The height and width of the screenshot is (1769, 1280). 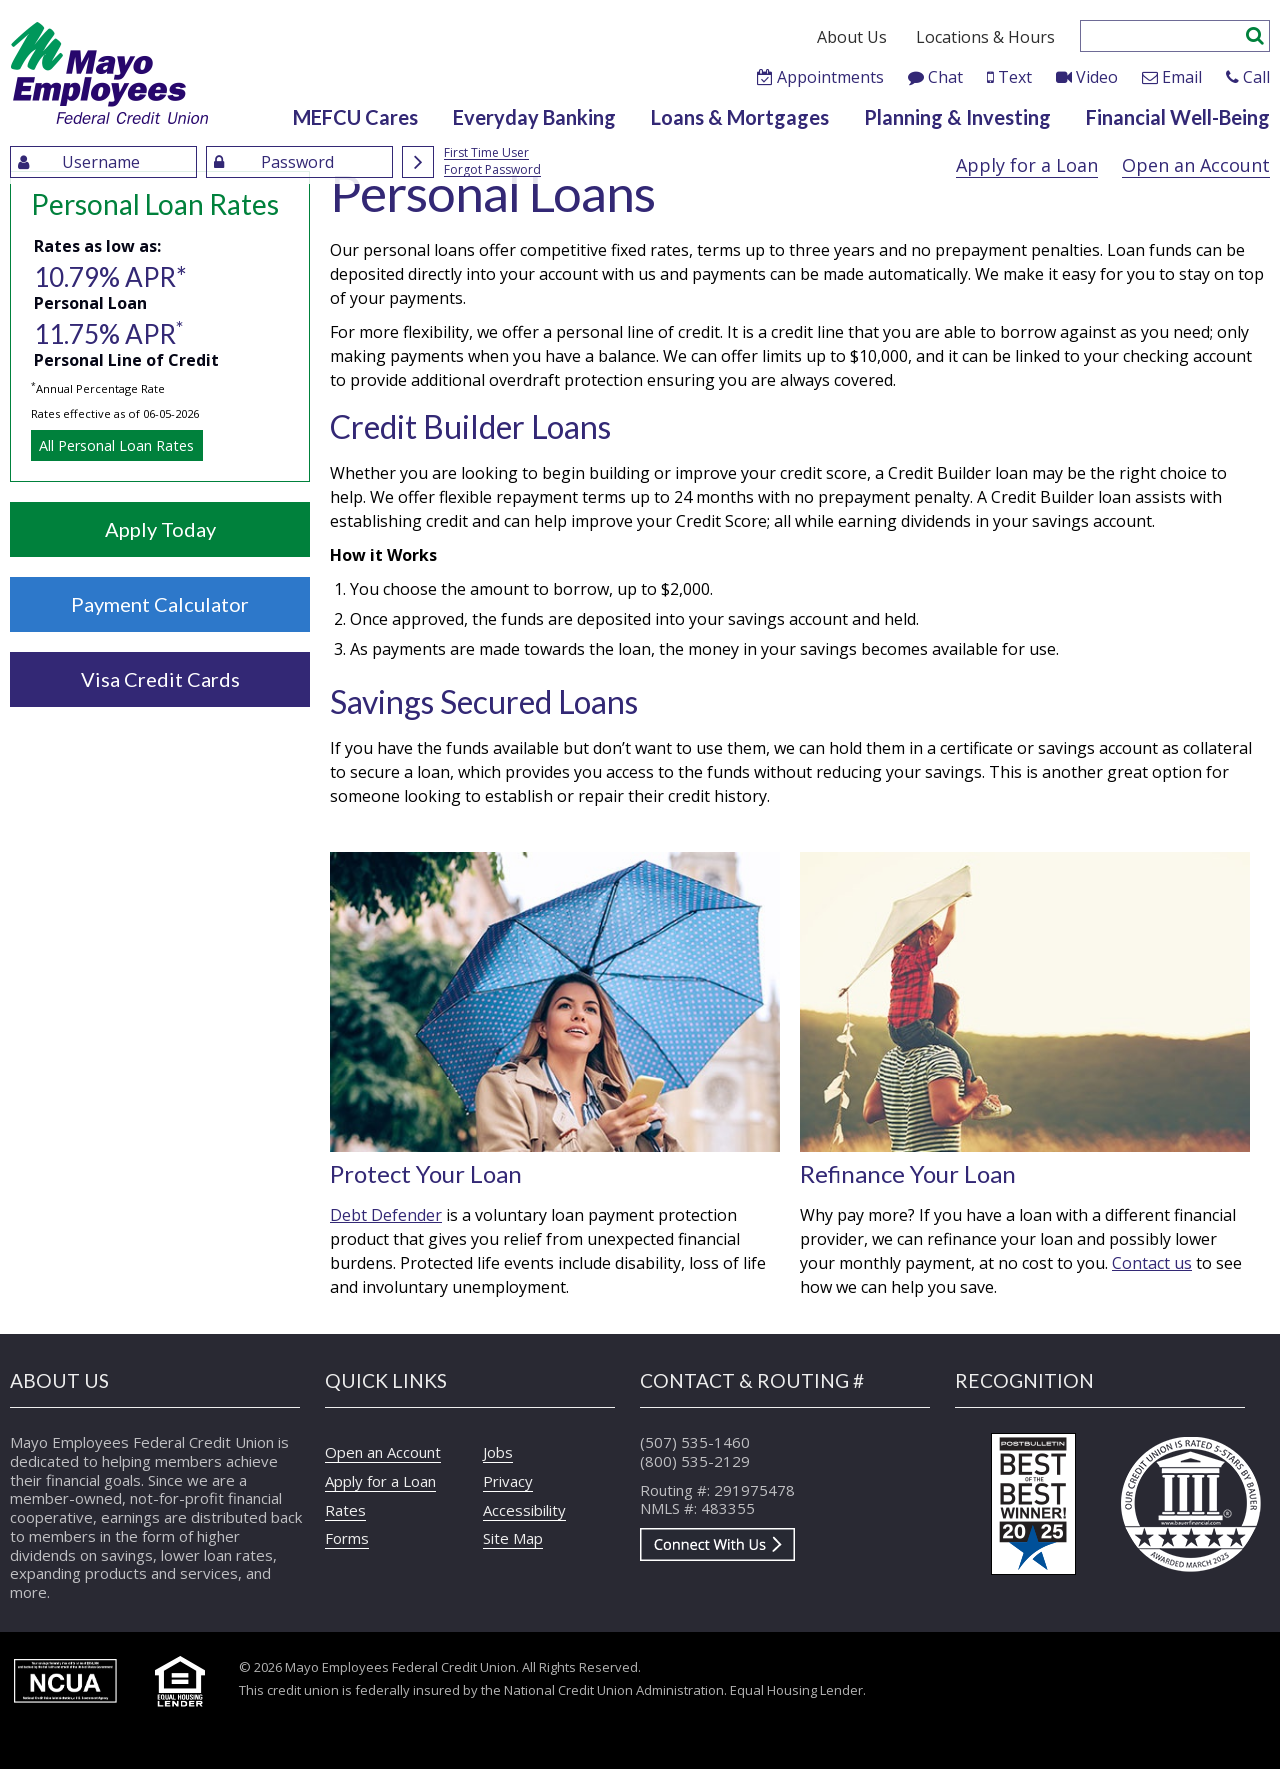 I want to click on Loans & Mortgages, so click(x=740, y=117).